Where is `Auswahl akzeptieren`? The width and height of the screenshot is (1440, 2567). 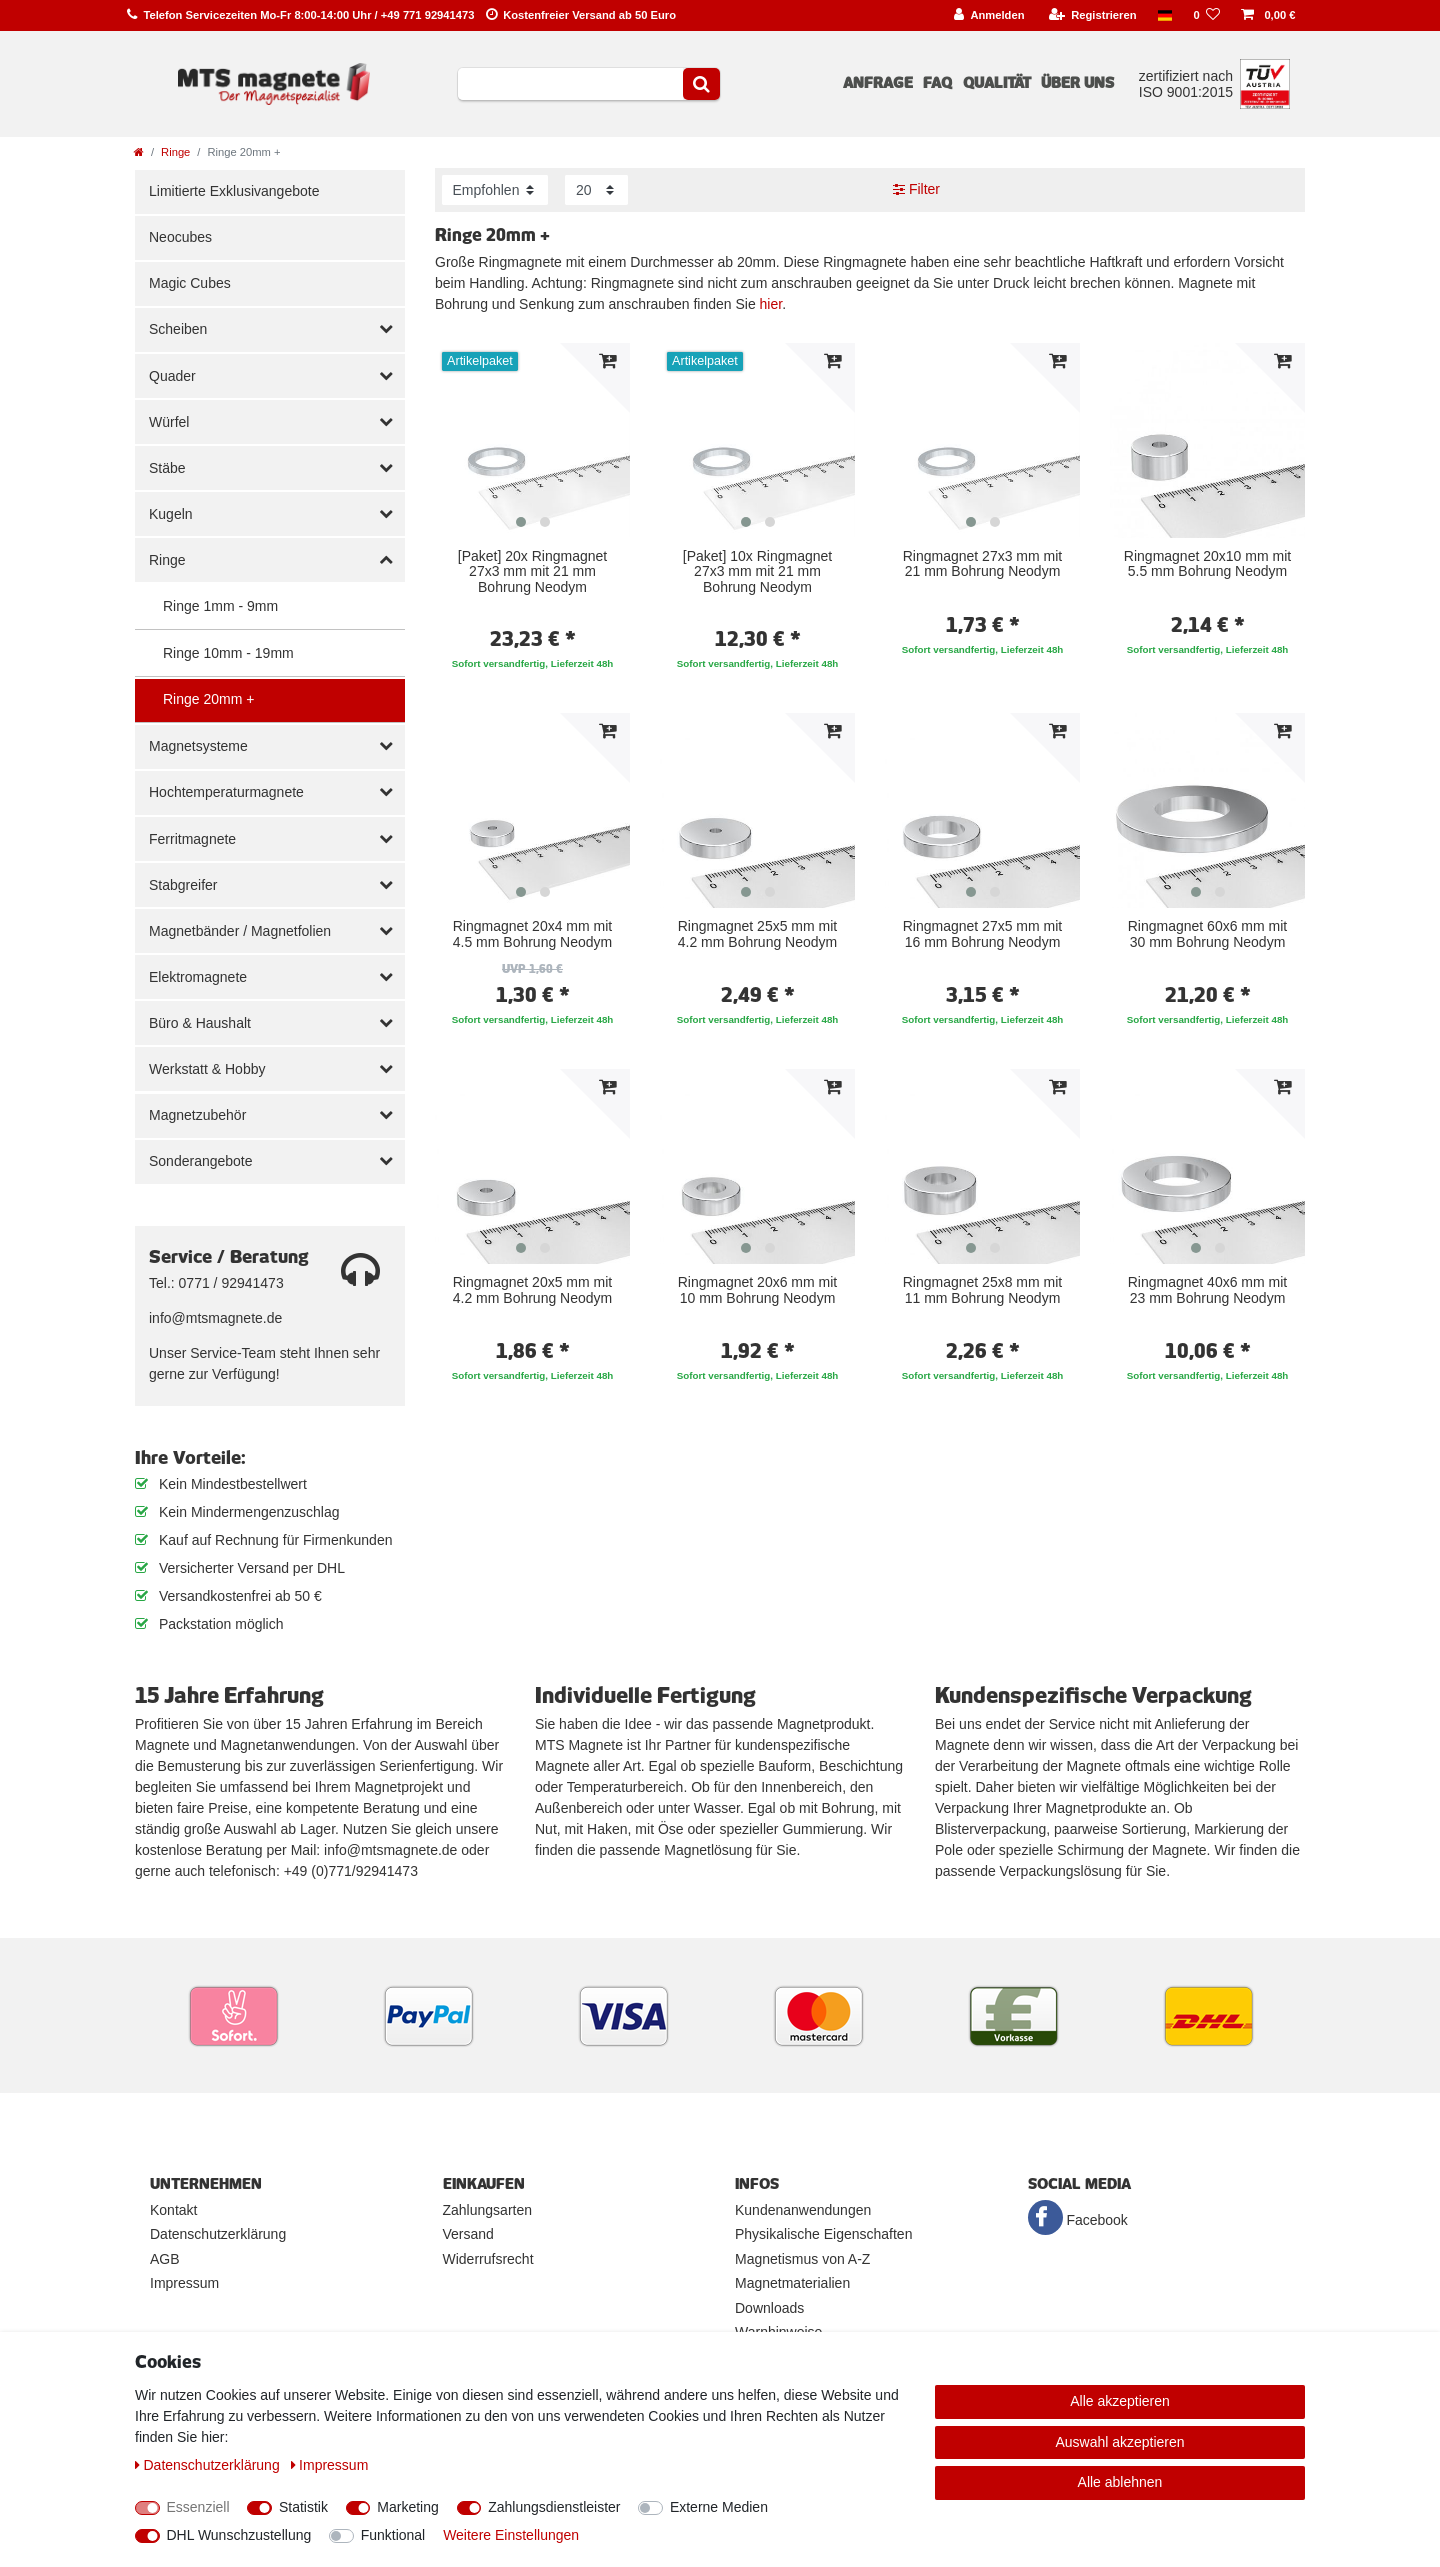
Auswahl akzeptieren is located at coordinates (1119, 2442).